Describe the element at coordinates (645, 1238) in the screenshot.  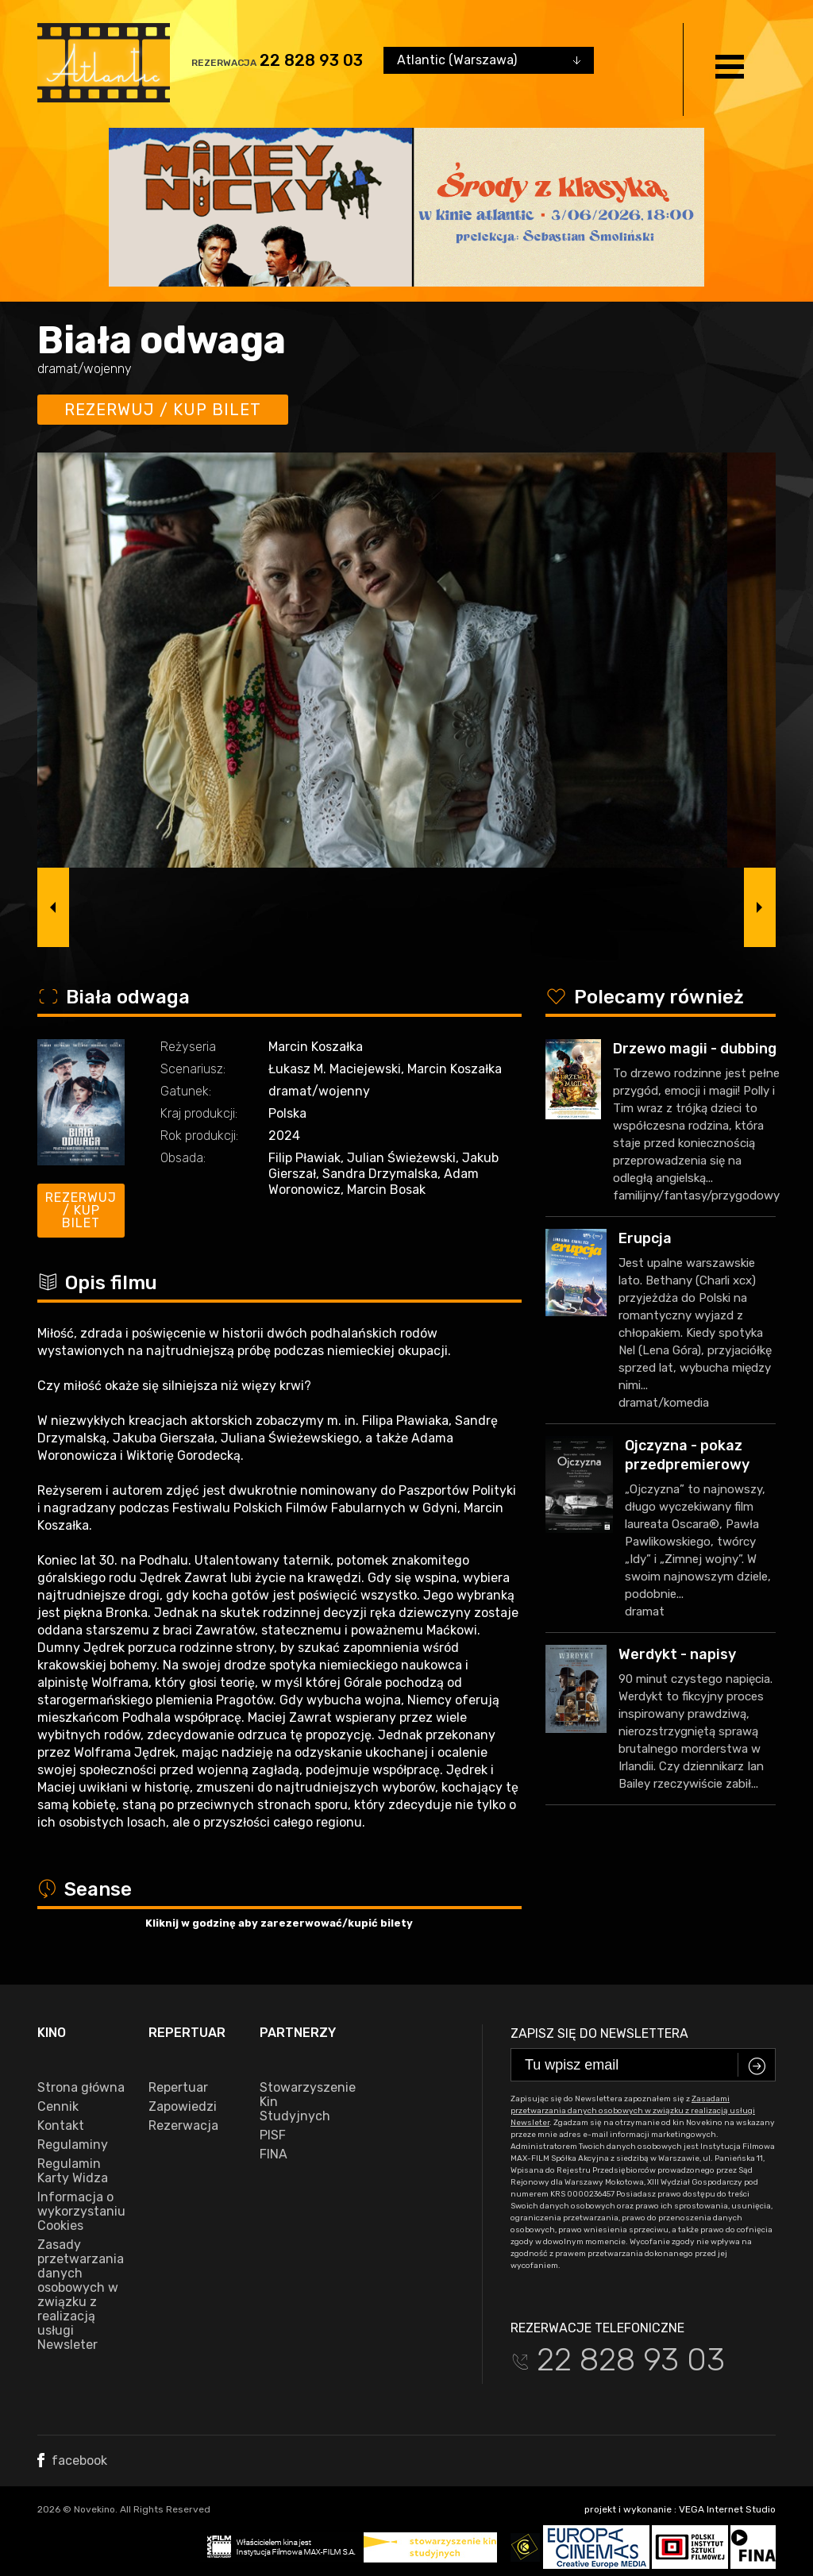
I see `Erupcja` at that location.